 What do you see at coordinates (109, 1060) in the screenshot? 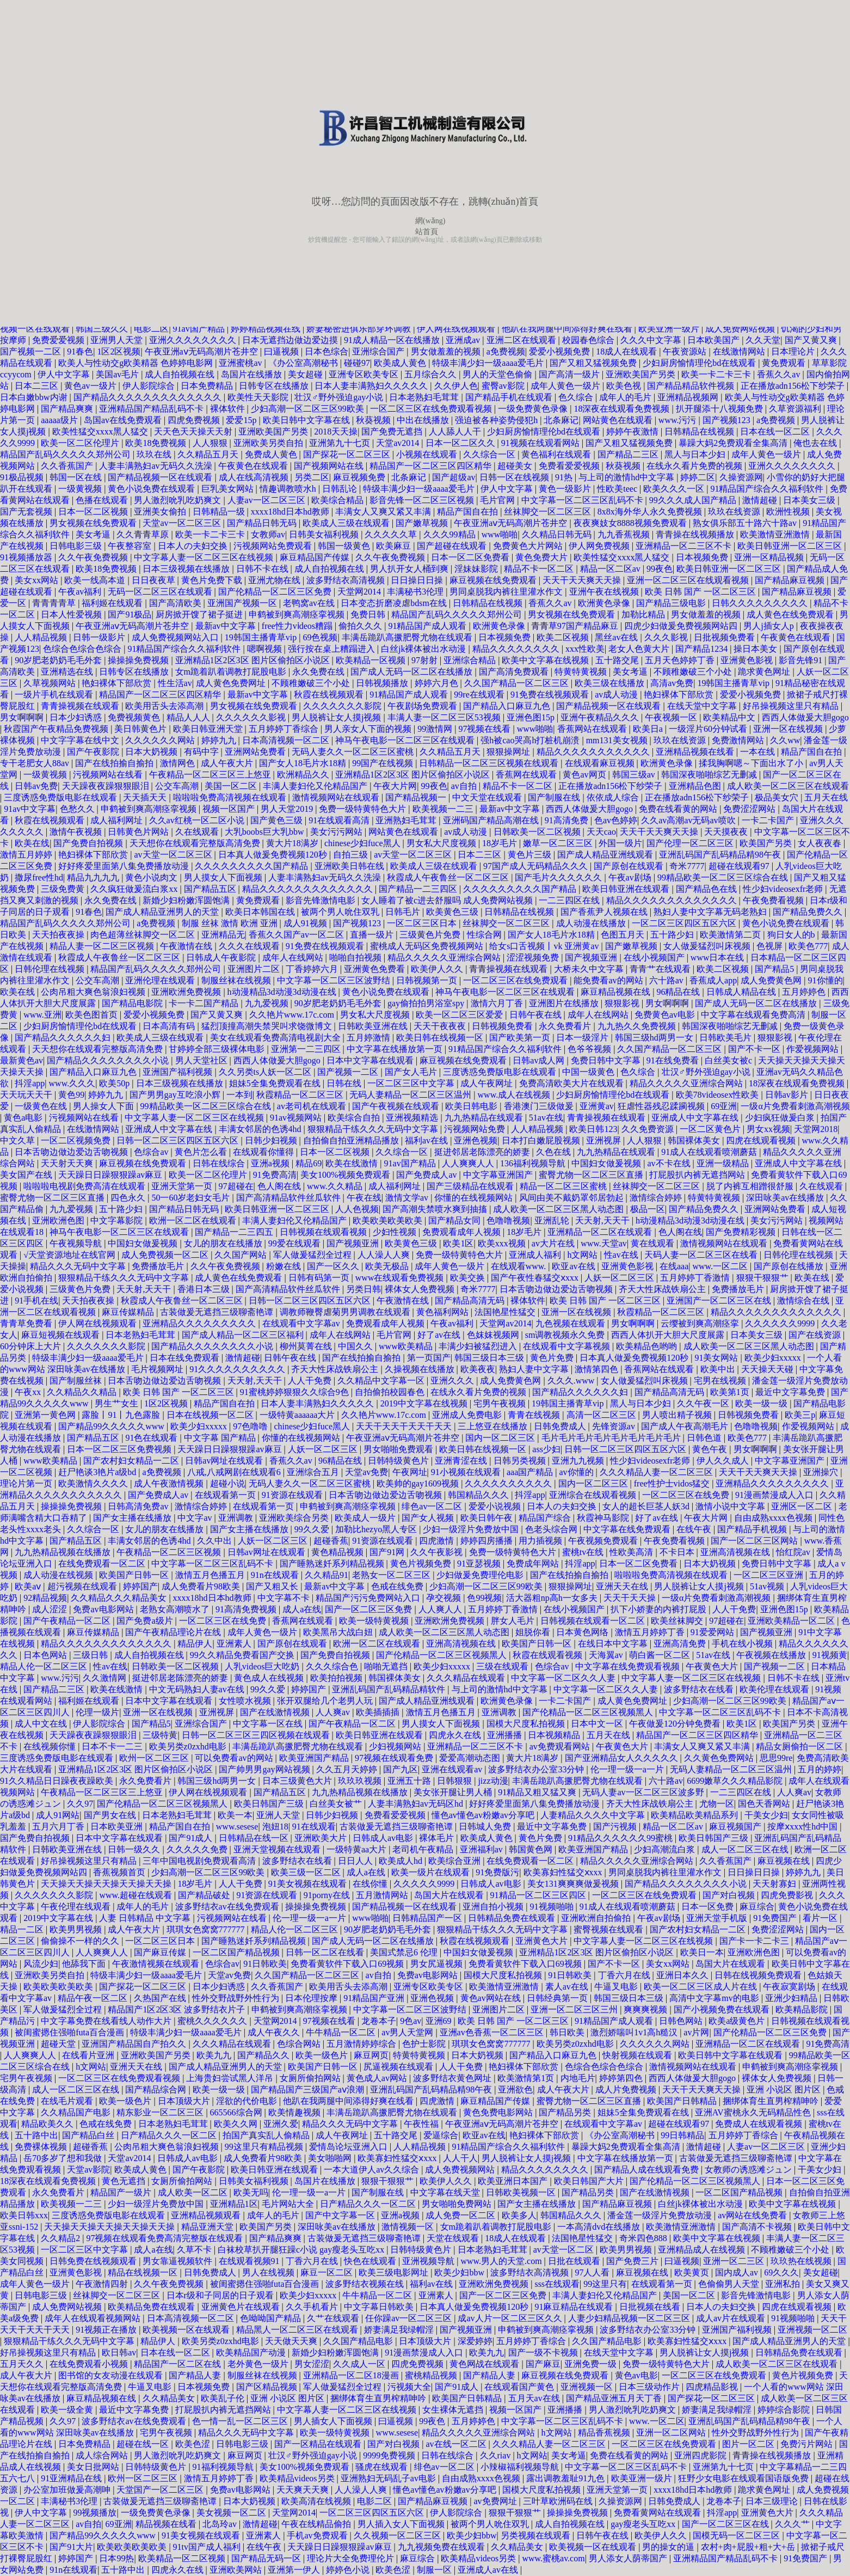
I see `国产精品久久久久久久久久小说` at bounding box center [109, 1060].